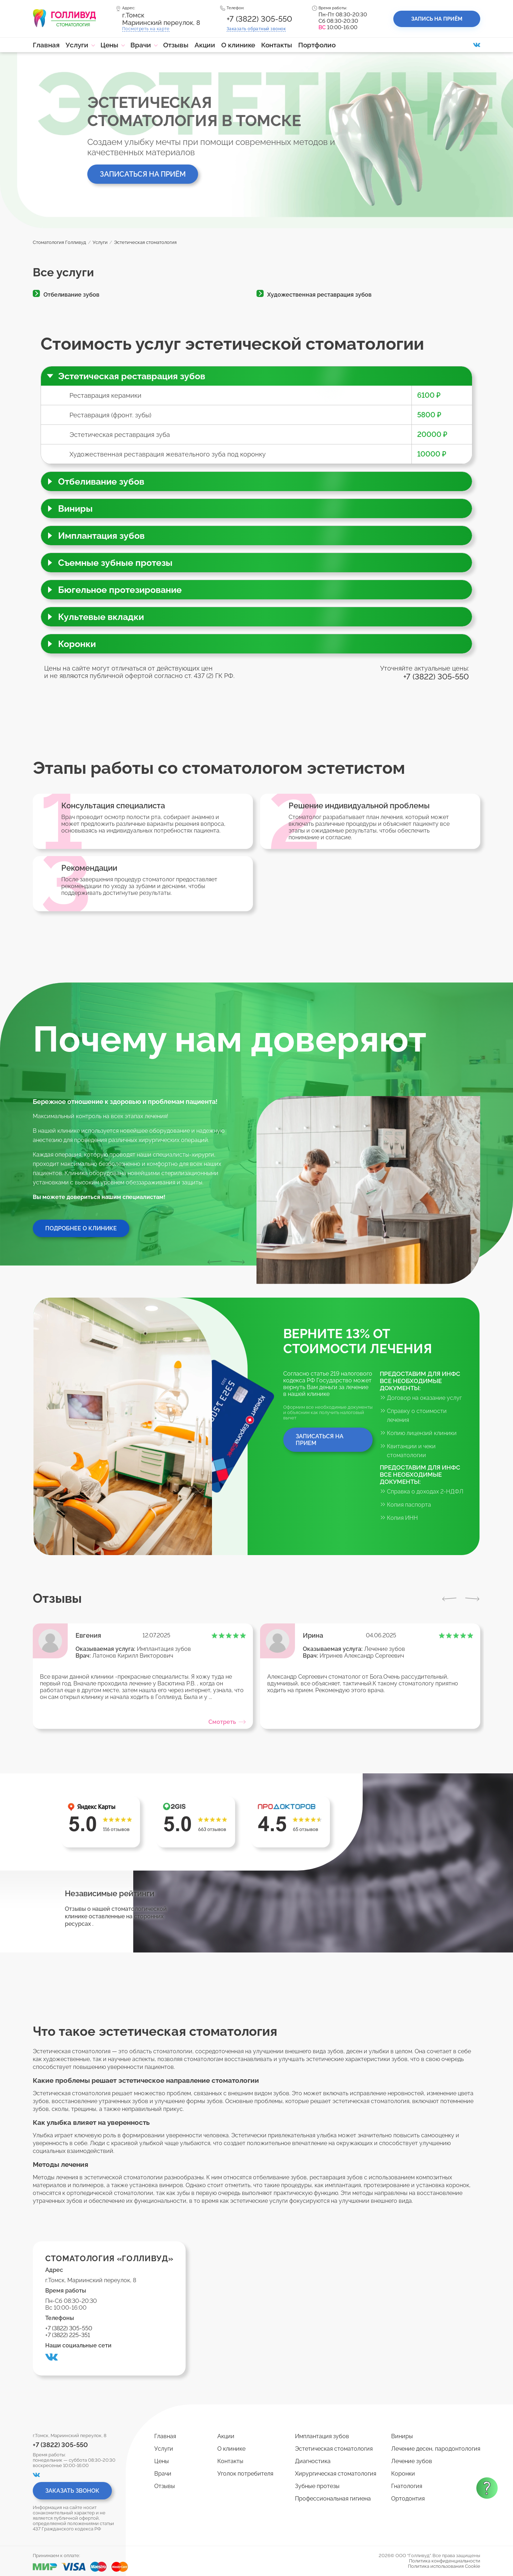  I want to click on Гнатология, so click(406, 2486).